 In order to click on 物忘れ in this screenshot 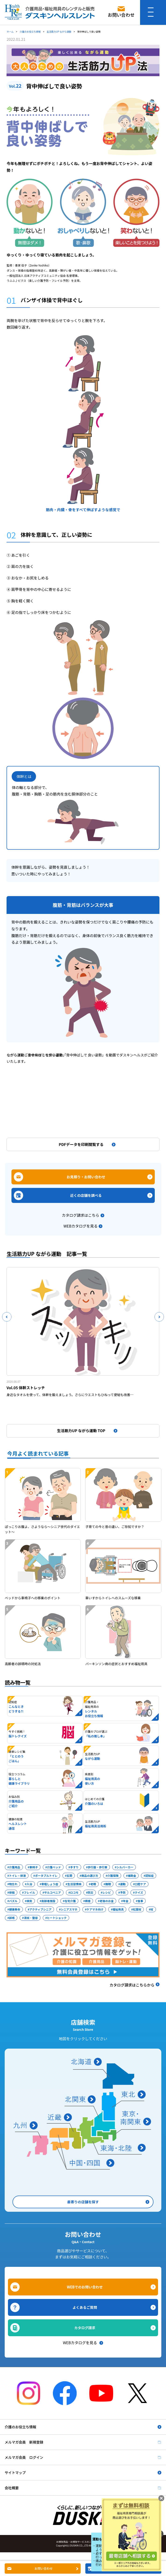, I will do `click(13, 1884)`.